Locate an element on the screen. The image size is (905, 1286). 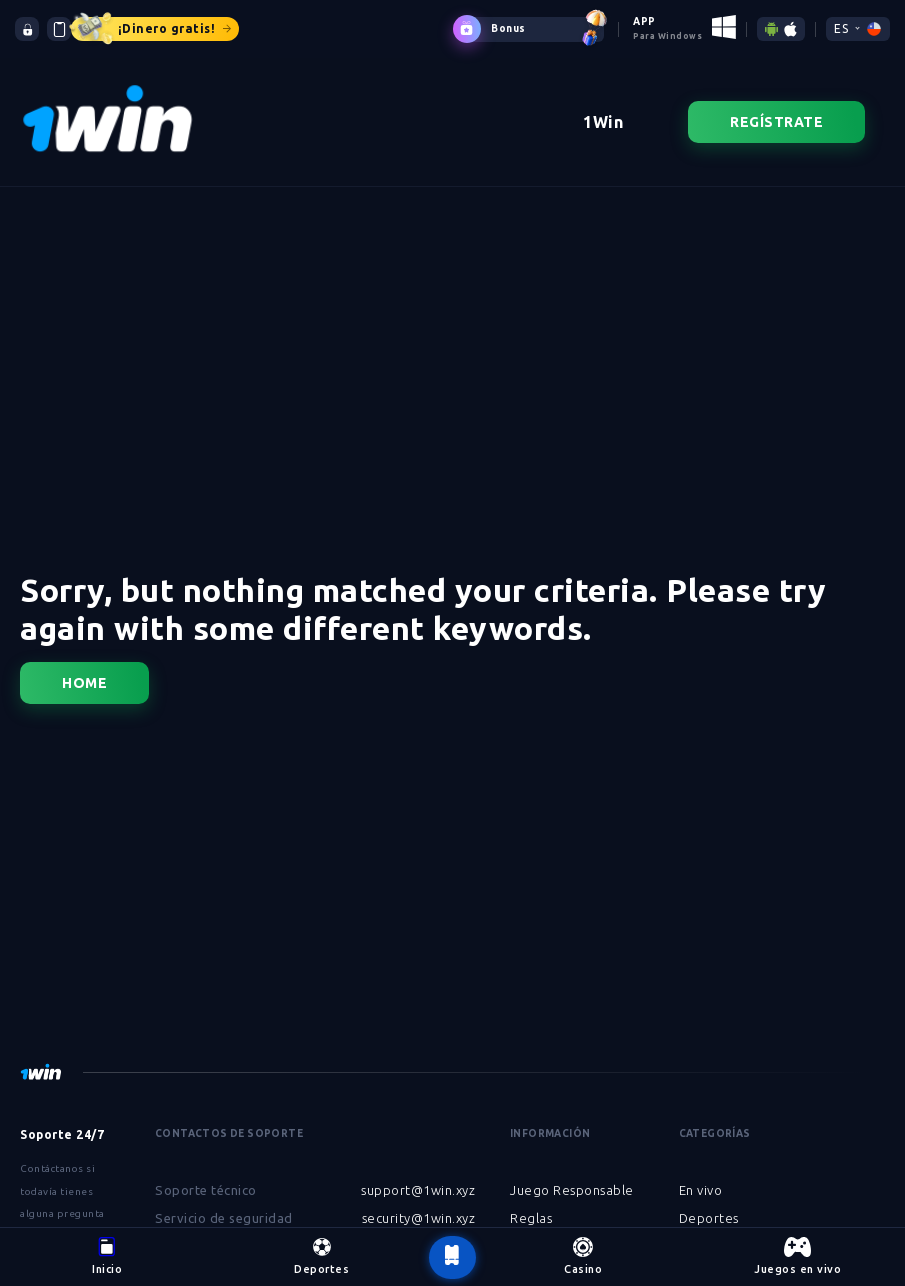
Deportes is located at coordinates (709, 1218).